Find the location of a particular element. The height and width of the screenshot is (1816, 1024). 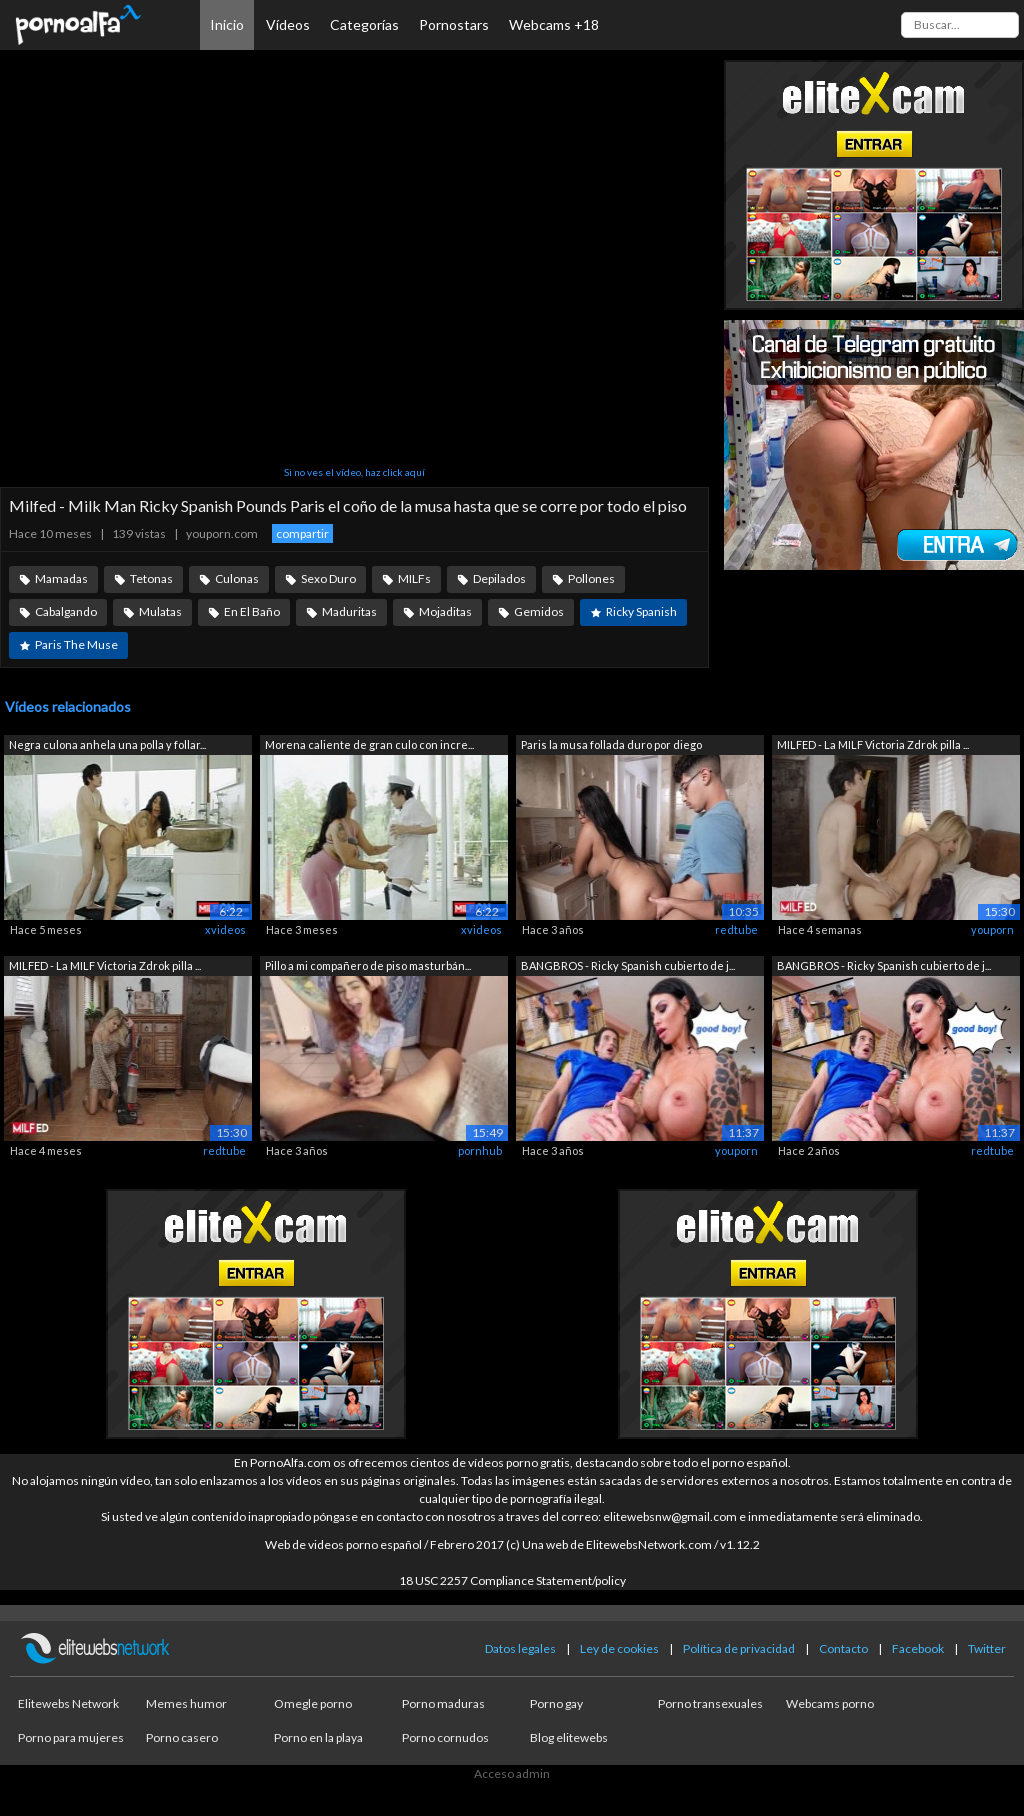

Depilados is located at coordinates (499, 578).